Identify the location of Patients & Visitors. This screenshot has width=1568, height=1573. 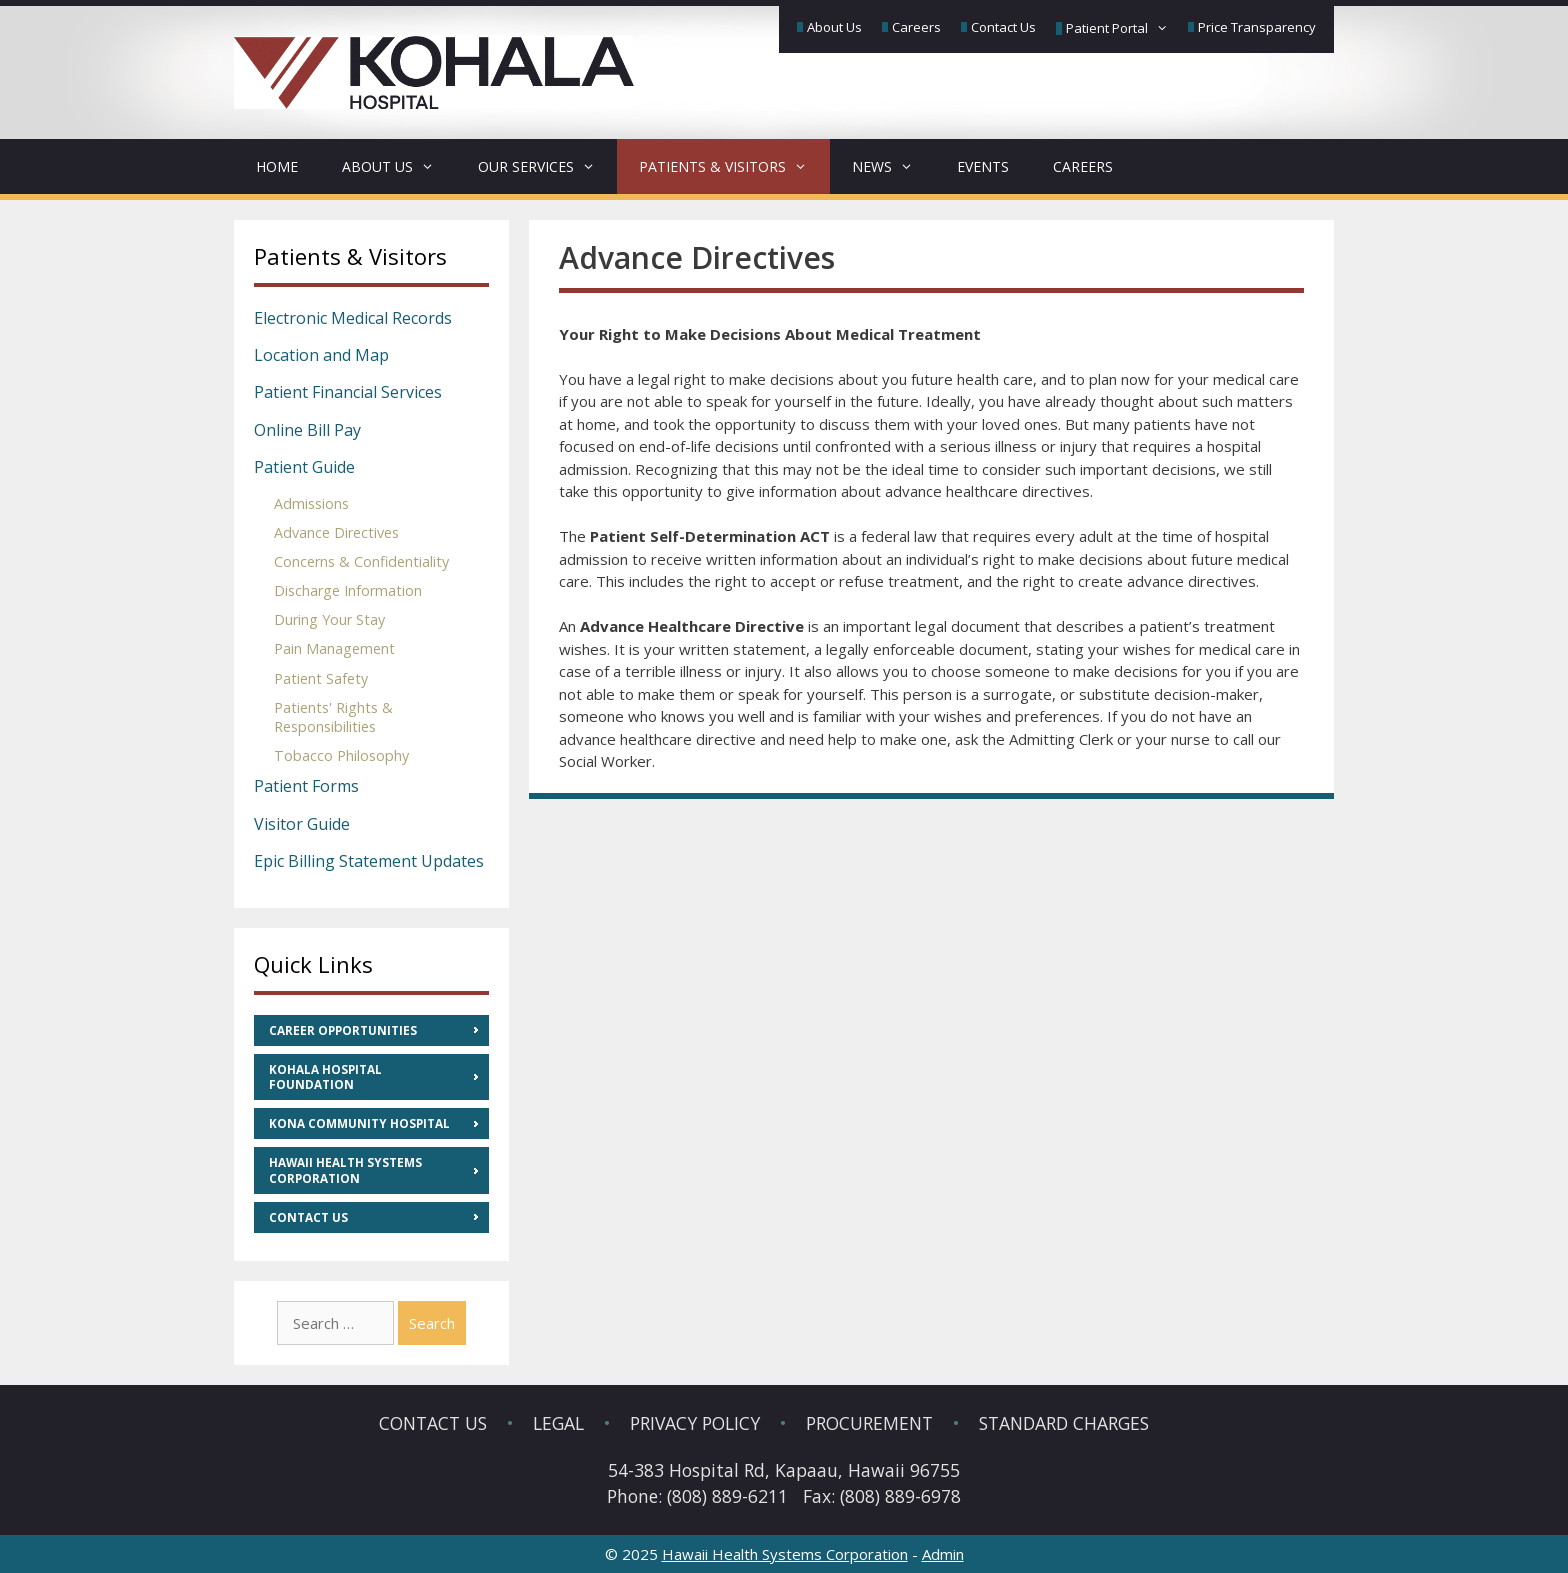
(734, 166).